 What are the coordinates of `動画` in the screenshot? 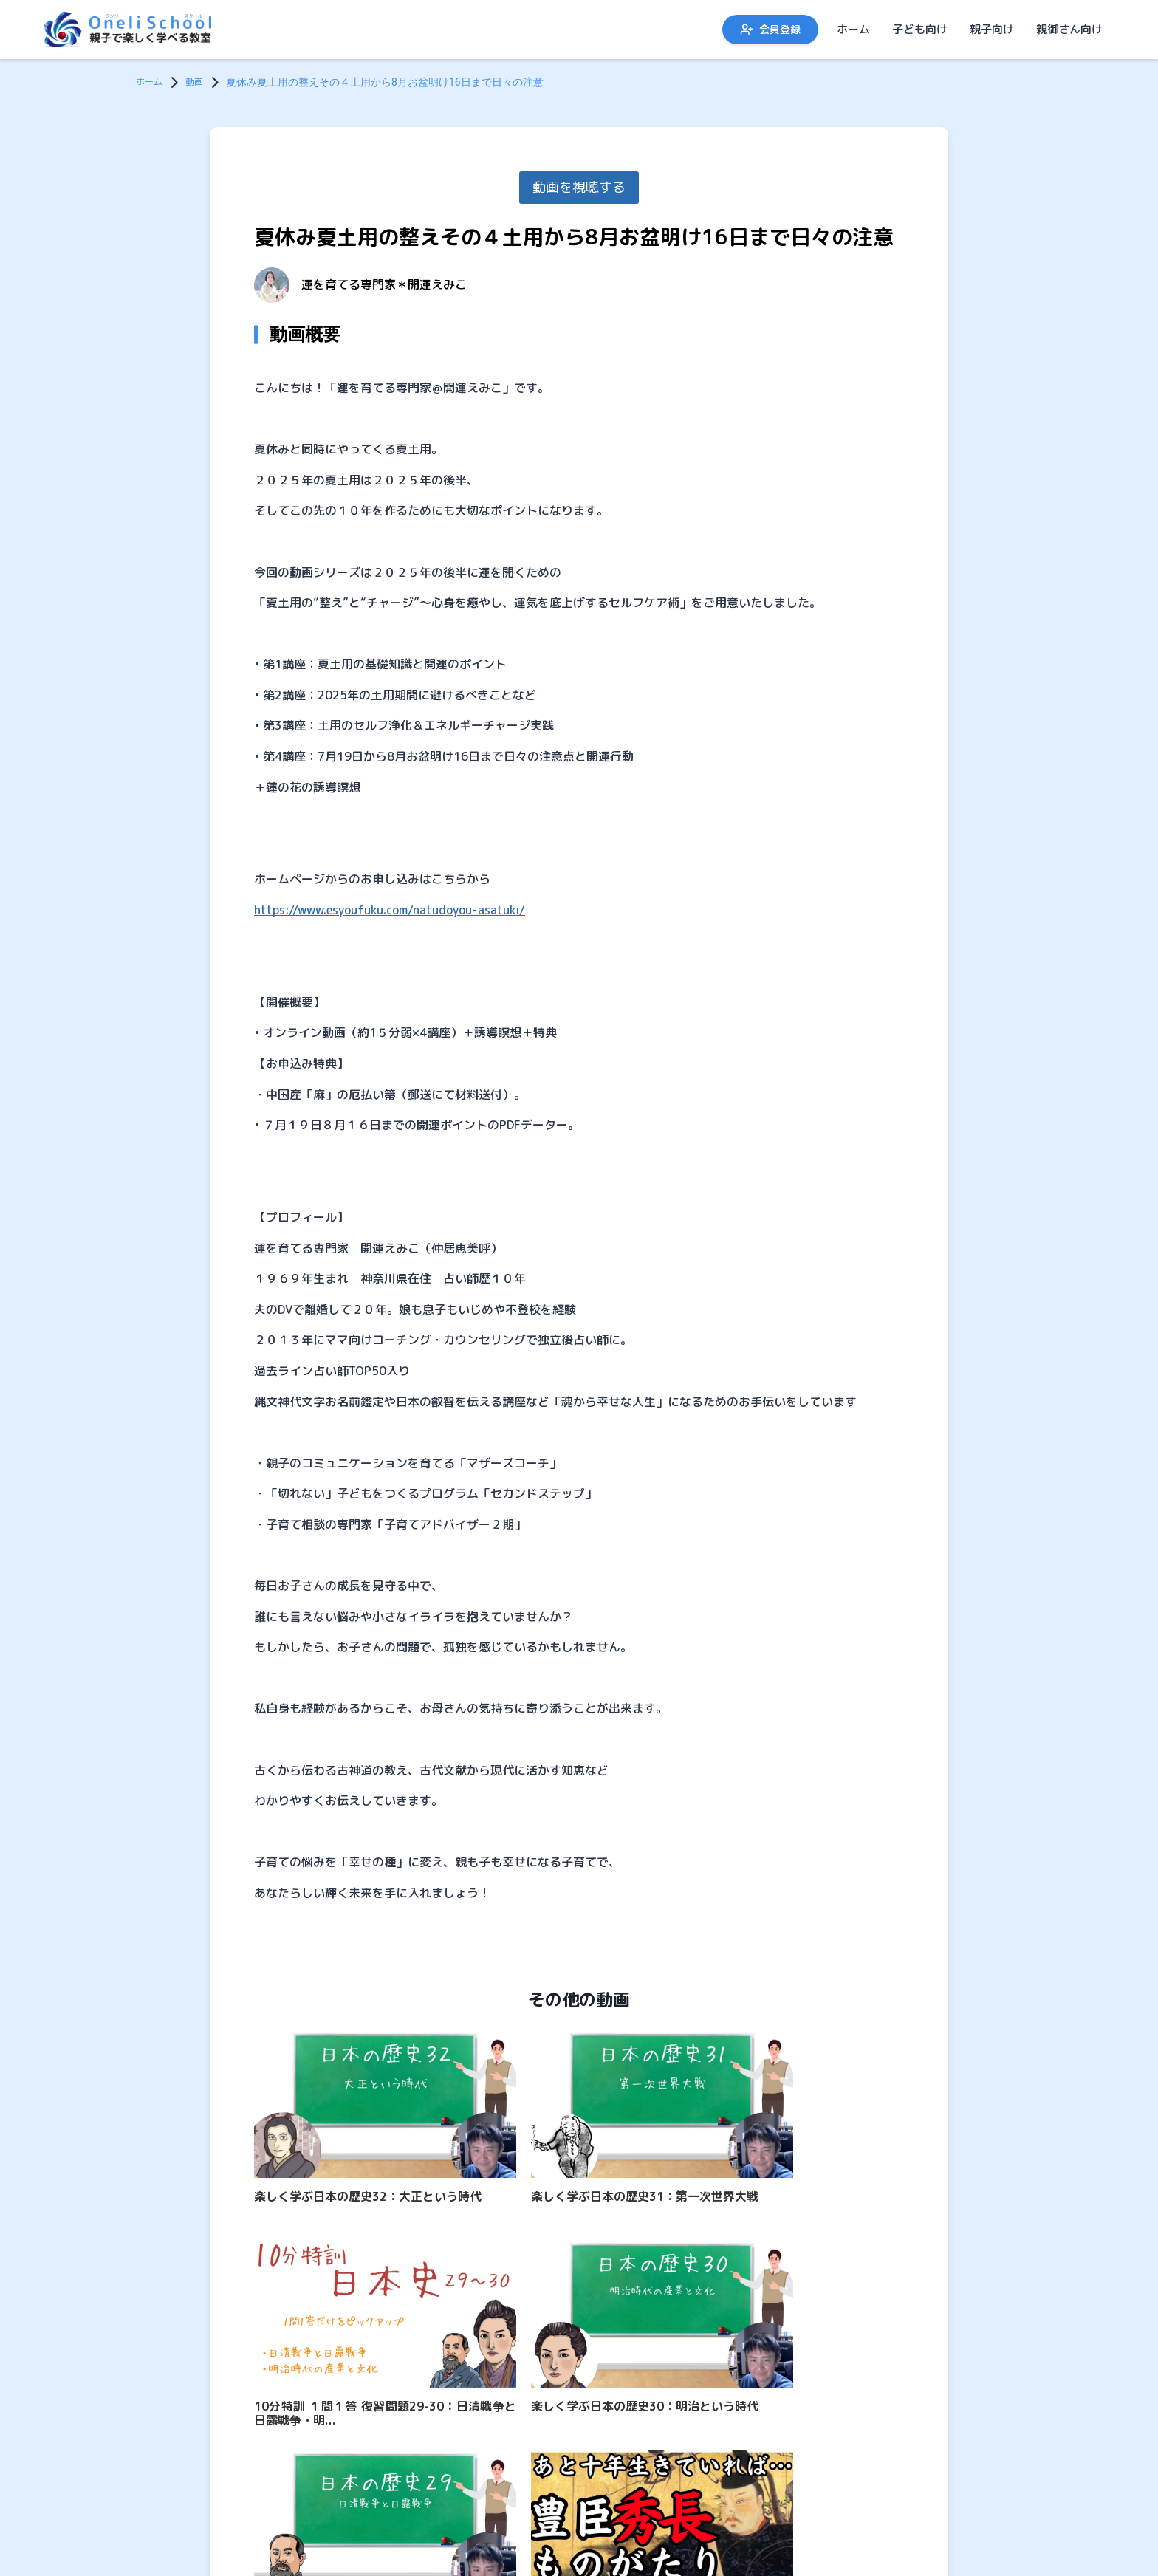 It's located at (200, 82).